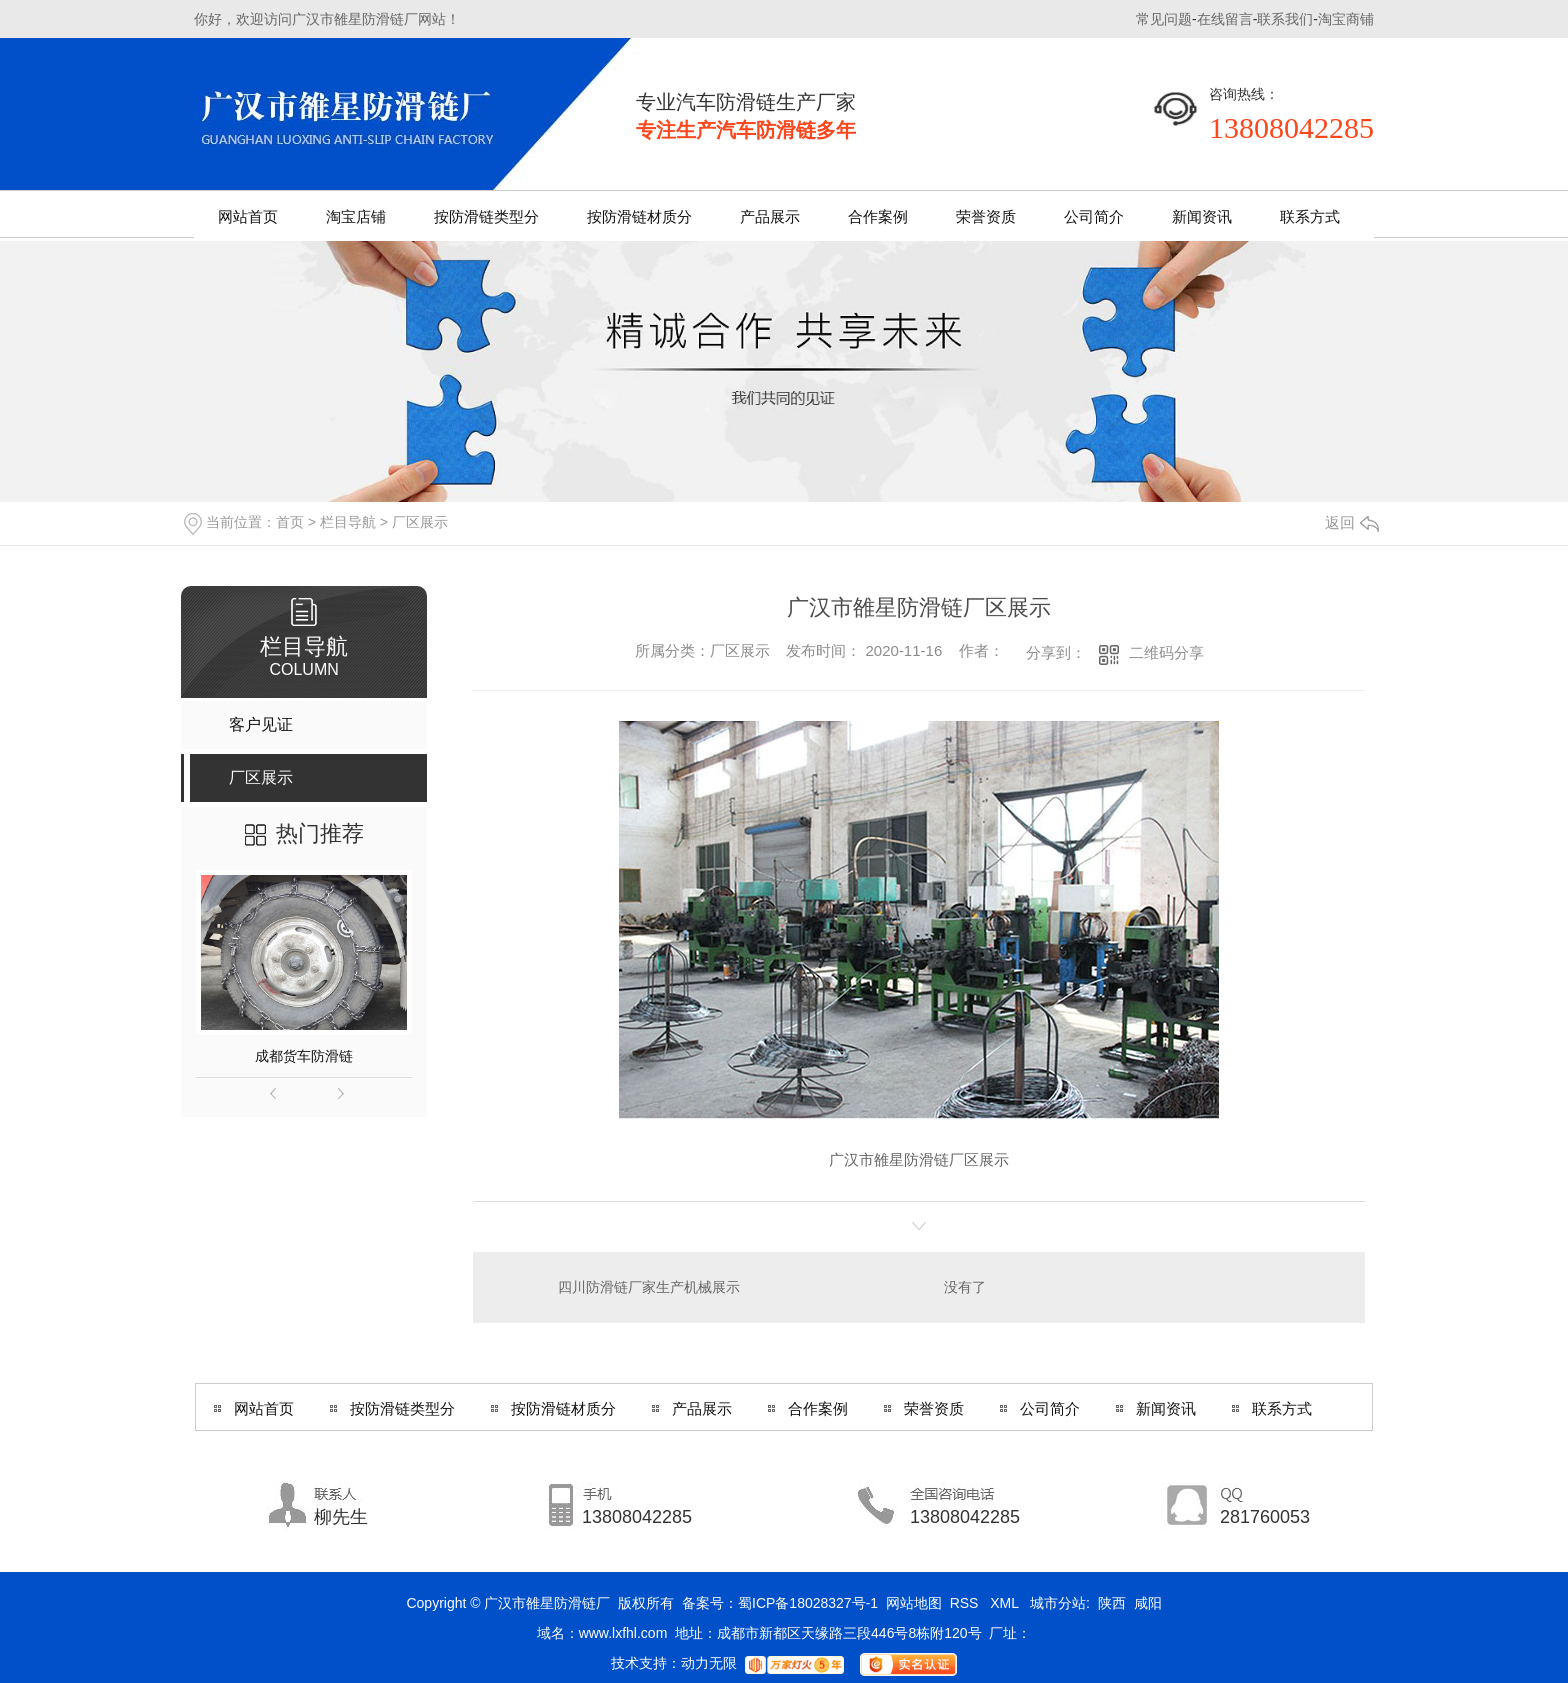  Describe the element at coordinates (966, 1603) in the screenshot. I see `RSS` at that location.